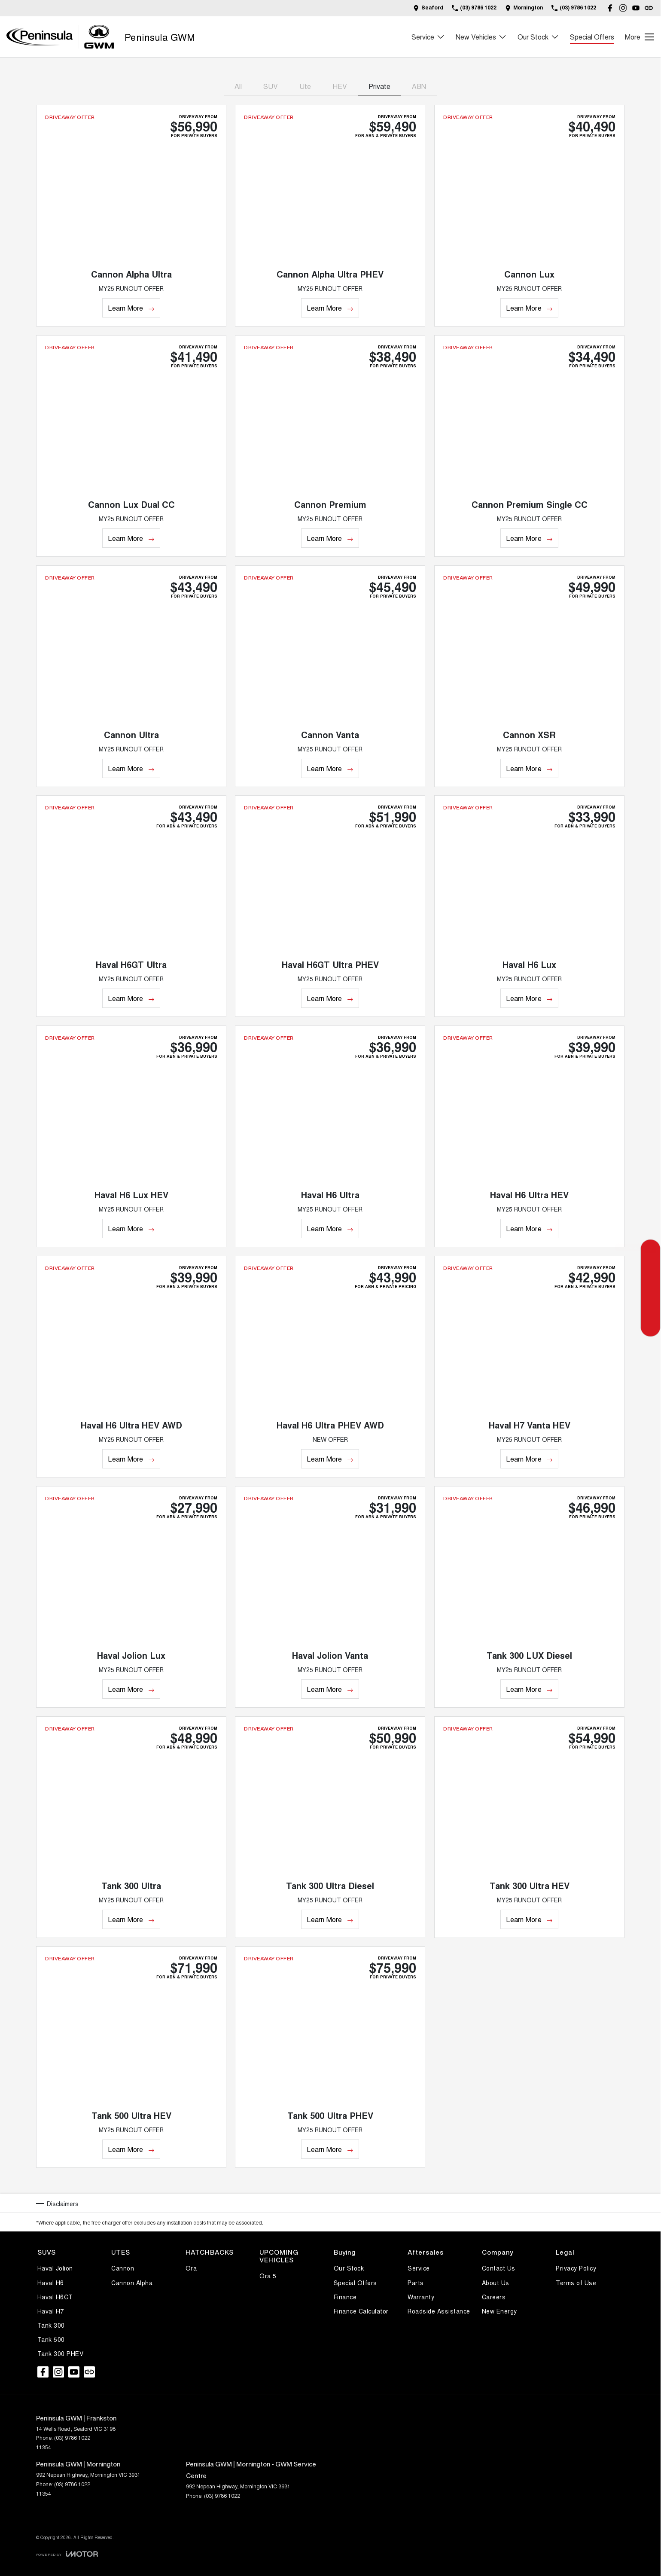 The height and width of the screenshot is (2576, 667). I want to click on (03) 9786 1022, so click(72, 2437).